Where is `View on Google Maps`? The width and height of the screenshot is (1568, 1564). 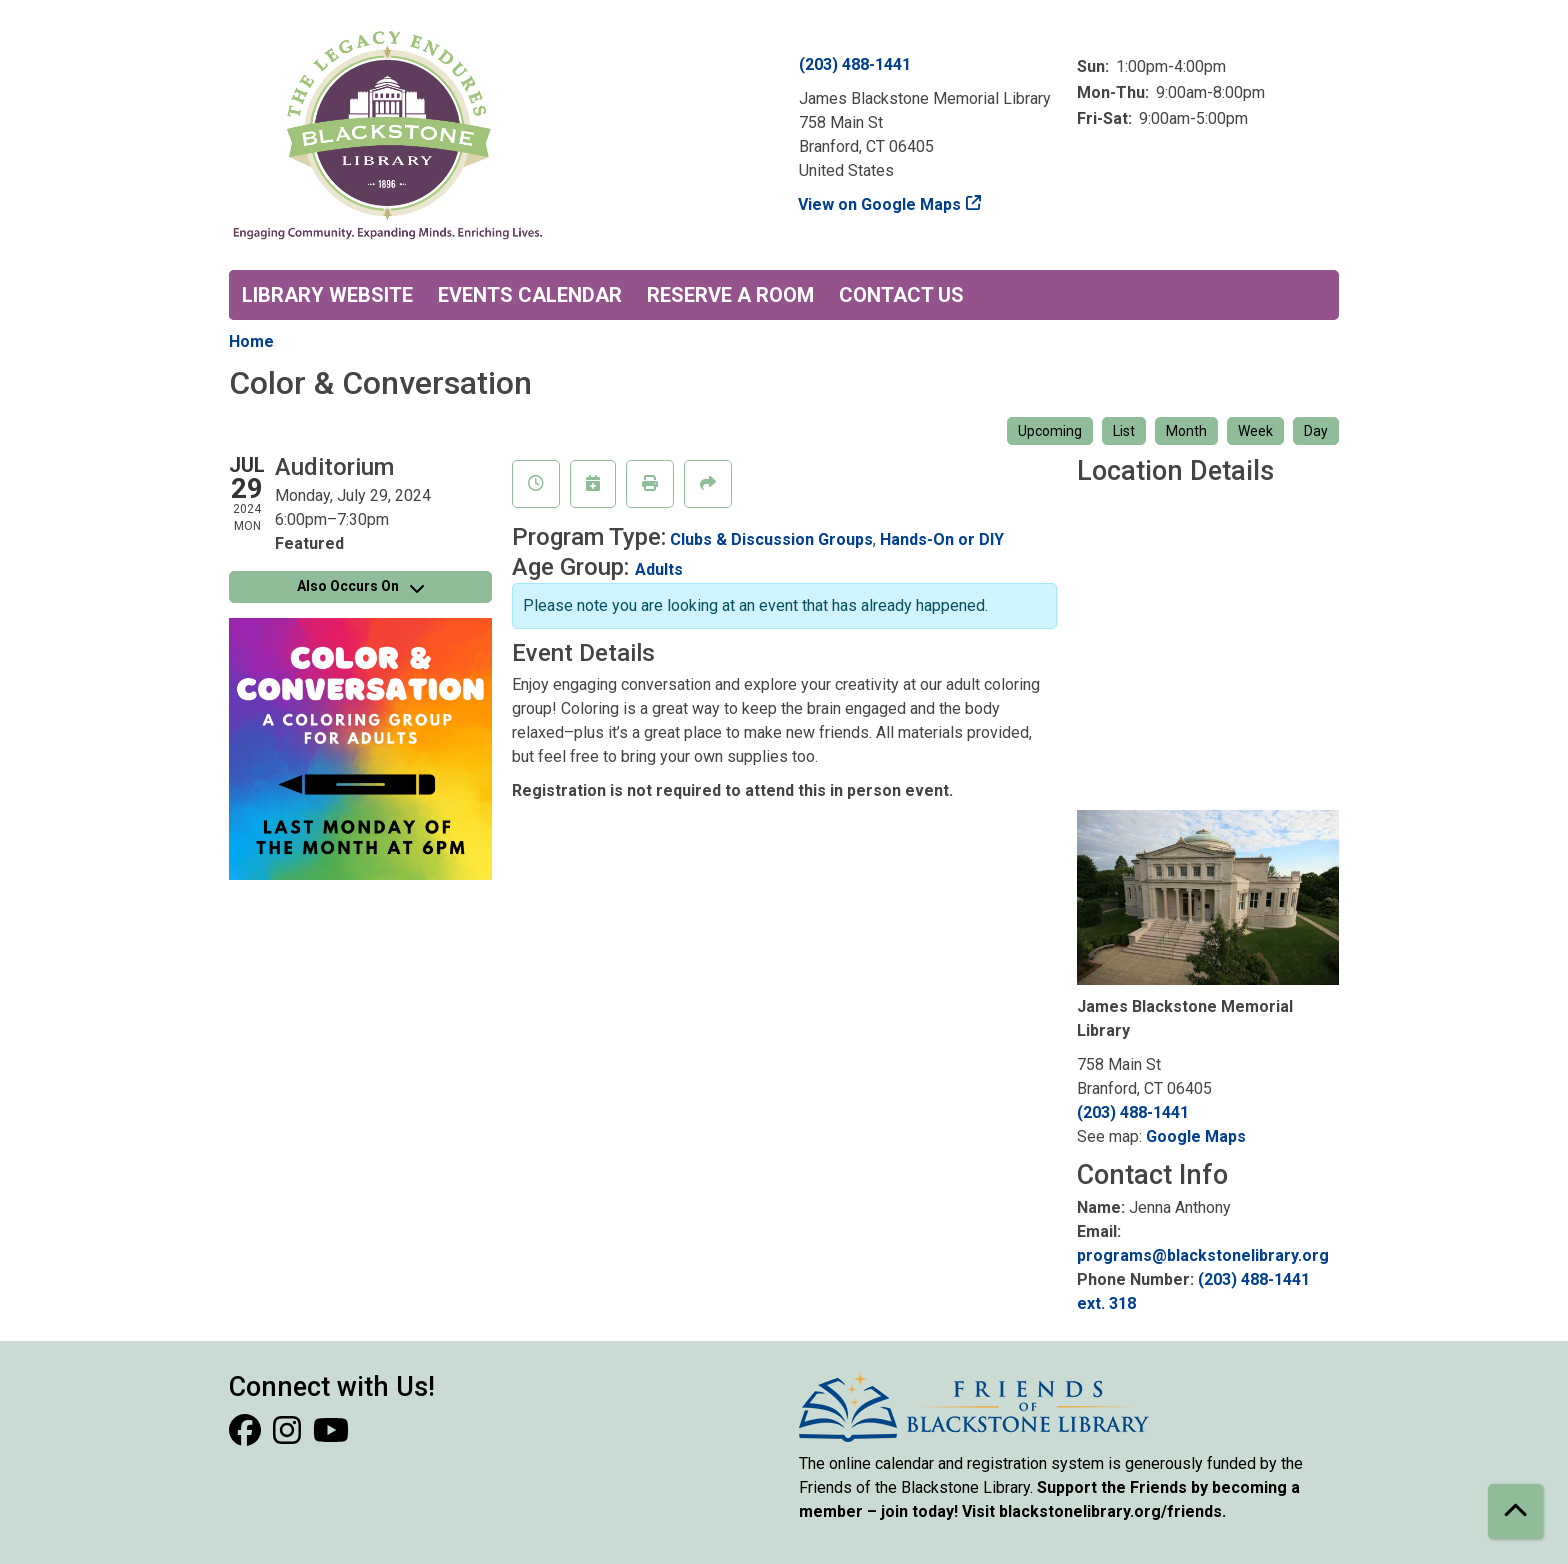 View on Google Maps is located at coordinates (880, 204).